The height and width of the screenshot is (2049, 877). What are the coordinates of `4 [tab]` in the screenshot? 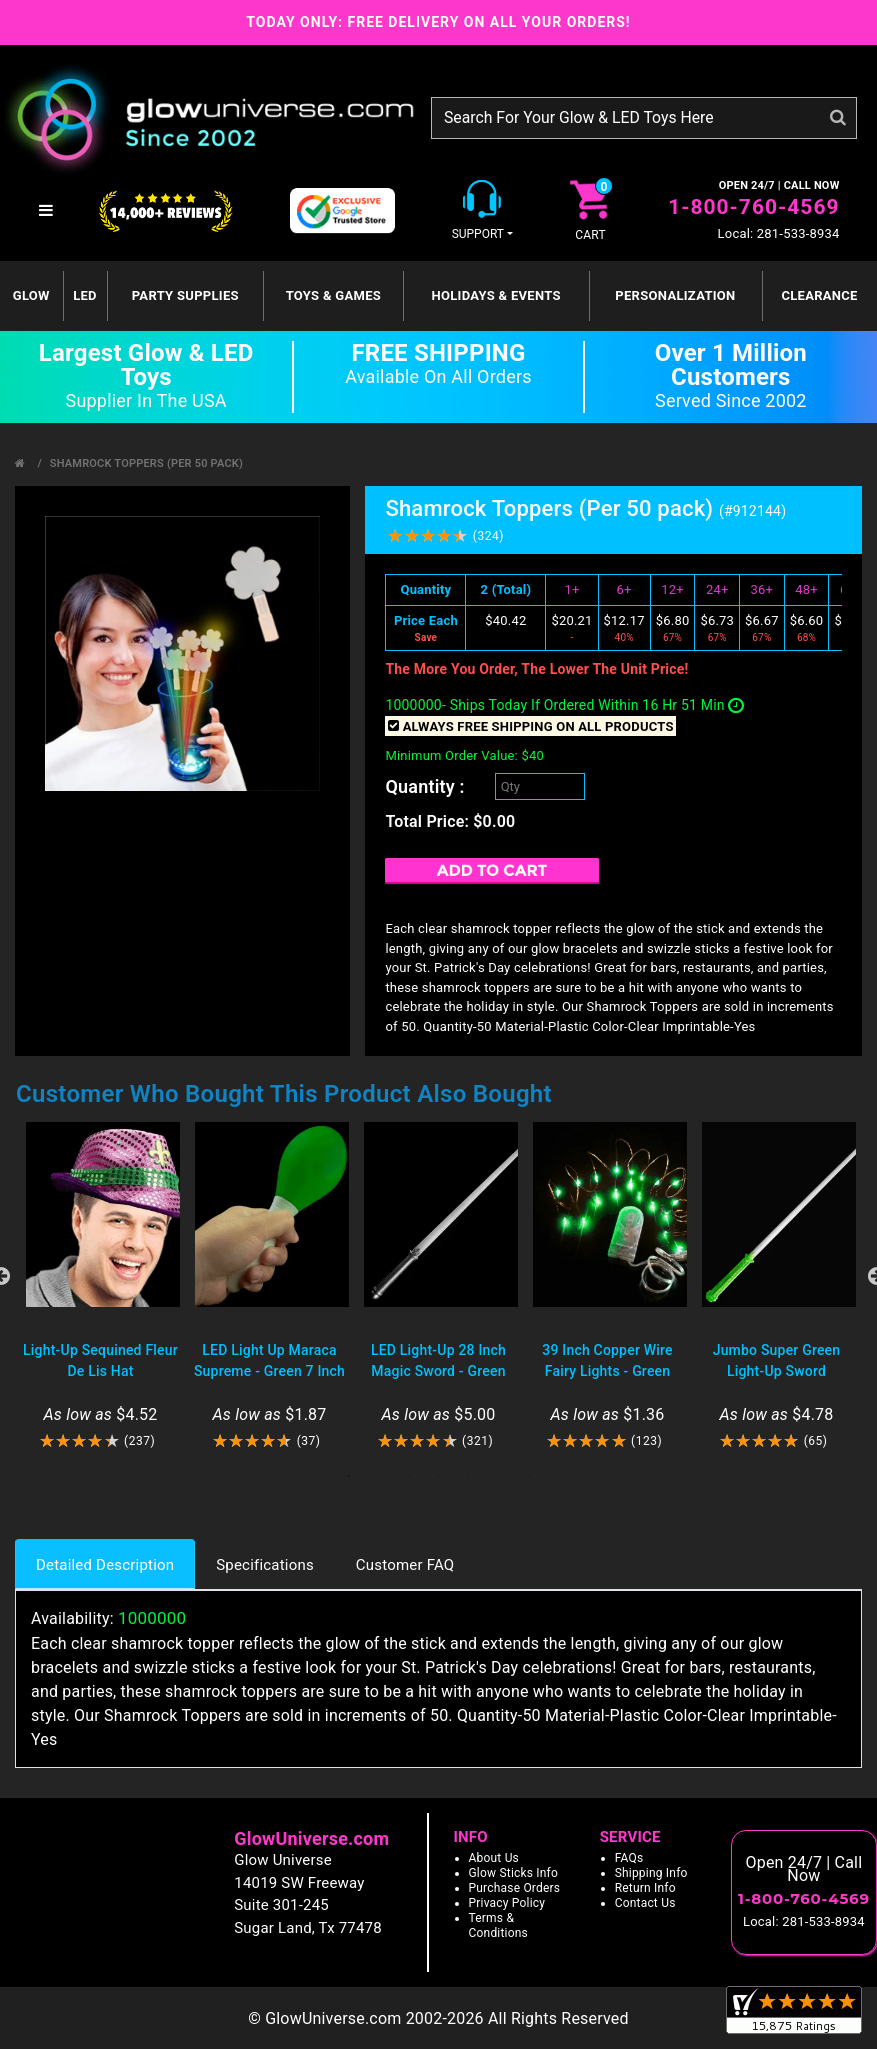 It's located at (439, 1476).